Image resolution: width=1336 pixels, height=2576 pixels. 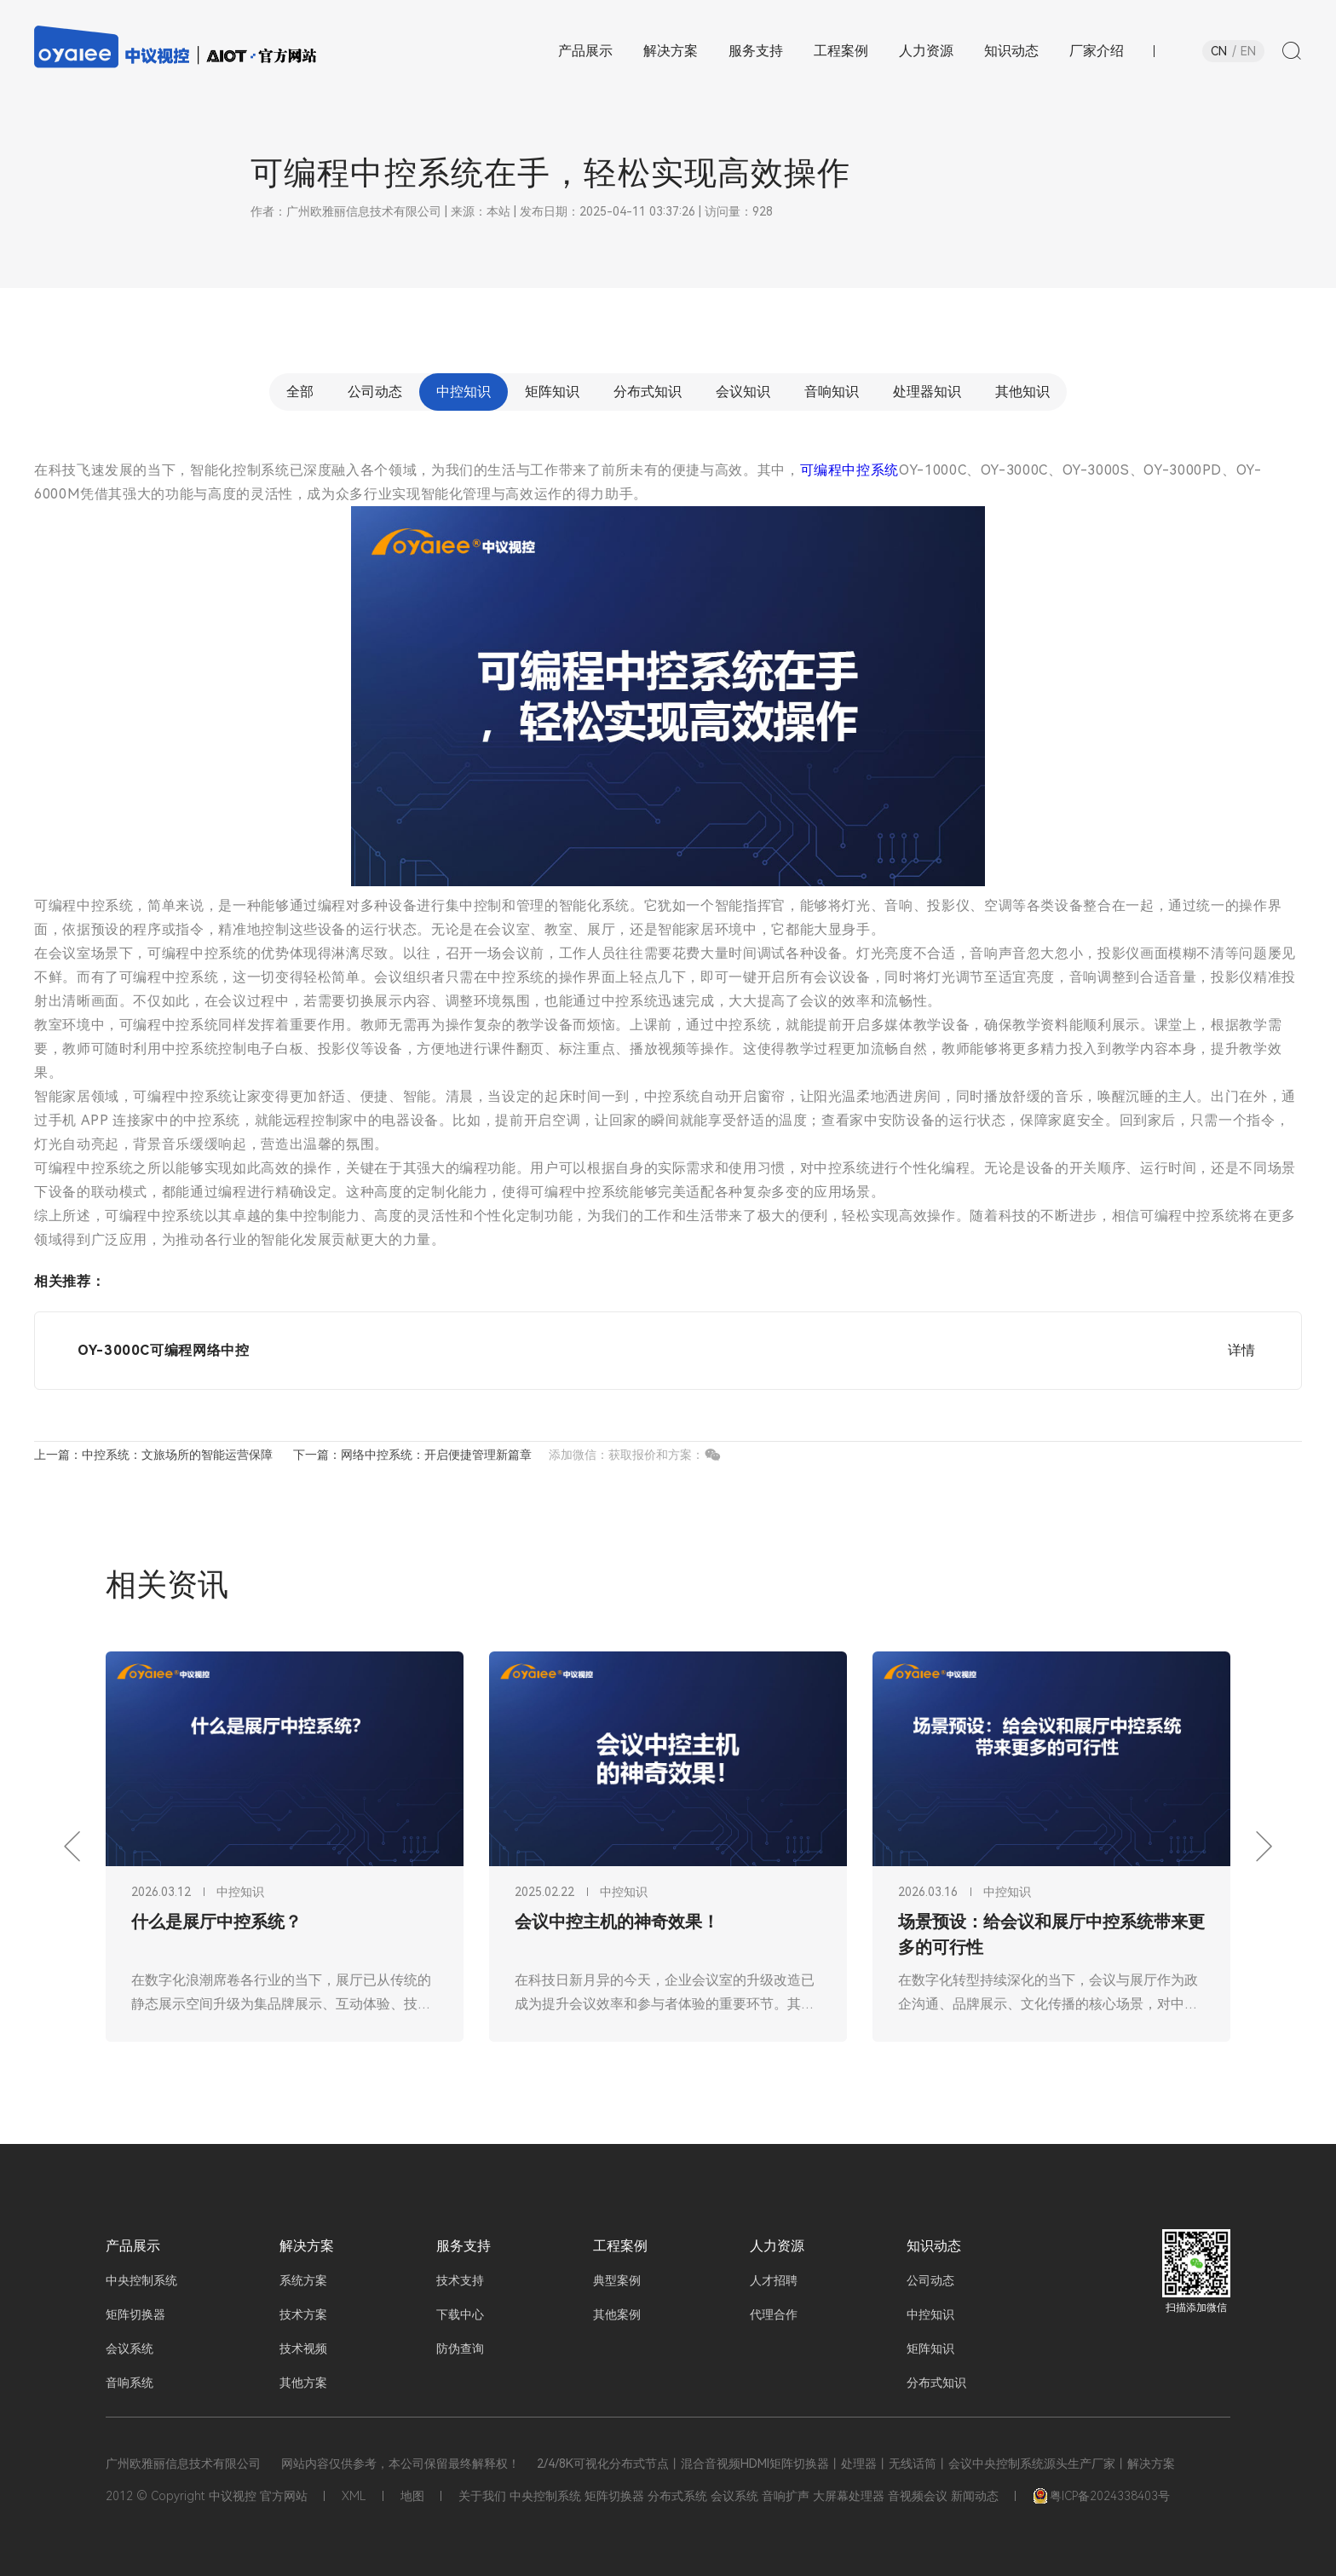 What do you see at coordinates (849, 470) in the screenshot?
I see `可编程中控系统` at bounding box center [849, 470].